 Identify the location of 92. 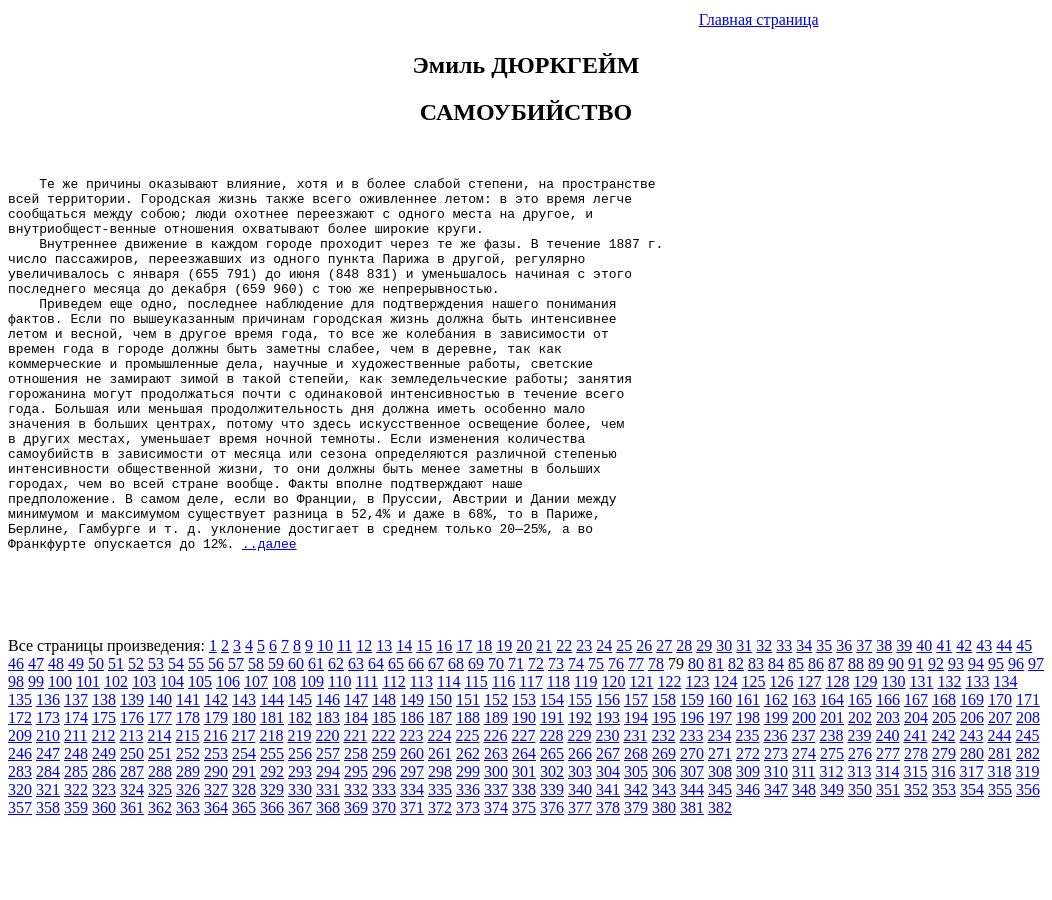
(936, 738).